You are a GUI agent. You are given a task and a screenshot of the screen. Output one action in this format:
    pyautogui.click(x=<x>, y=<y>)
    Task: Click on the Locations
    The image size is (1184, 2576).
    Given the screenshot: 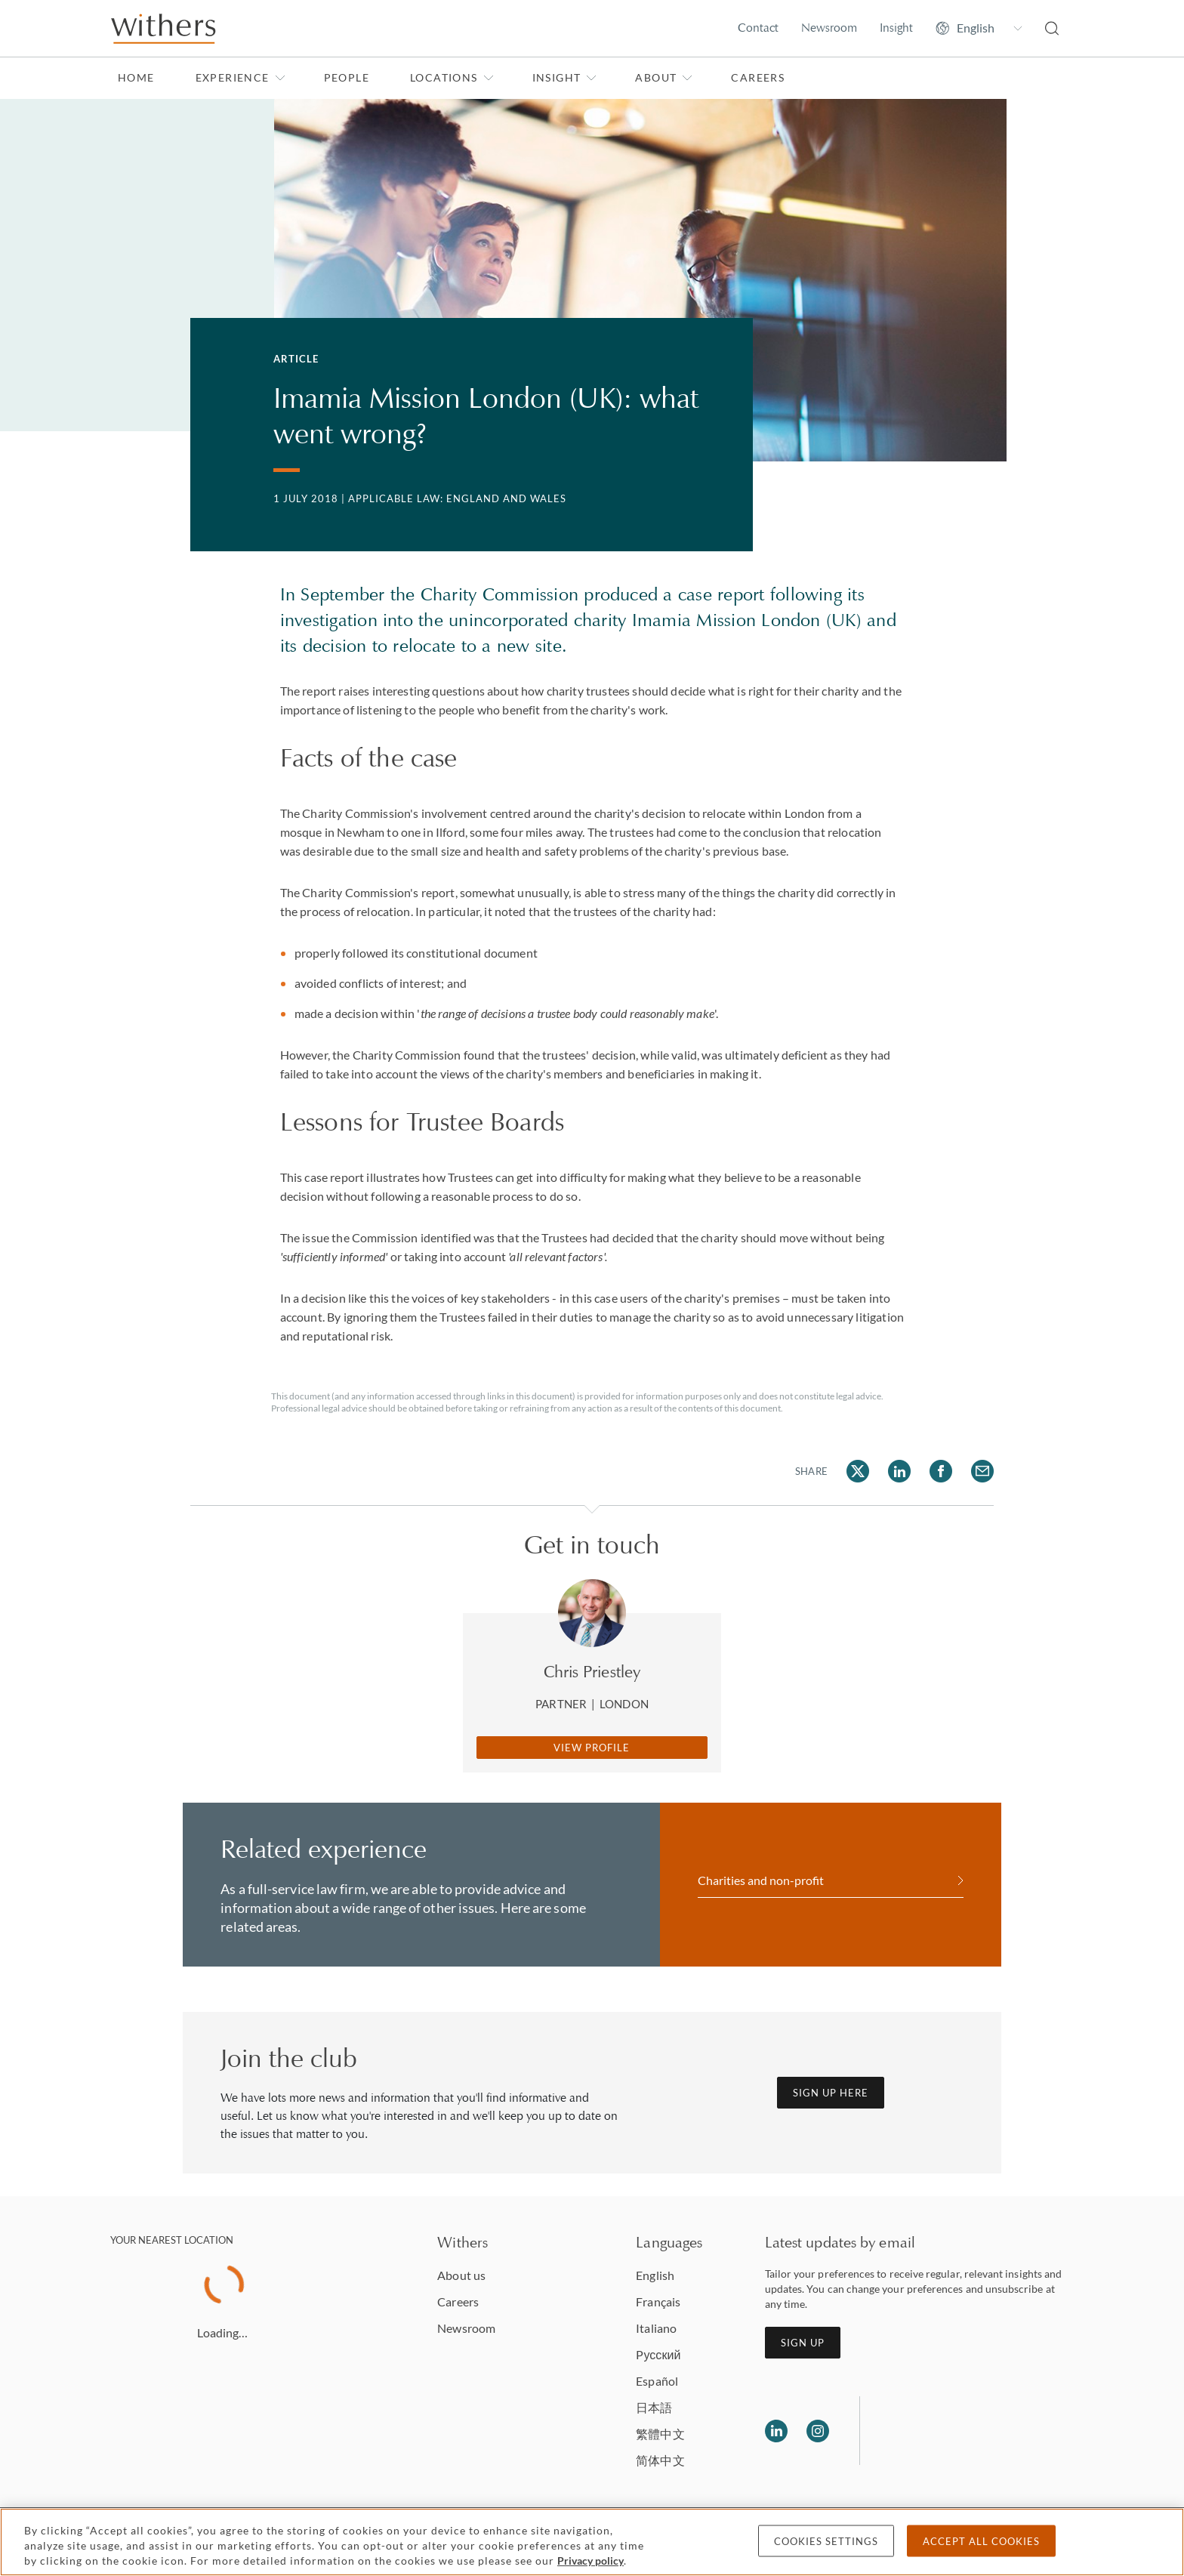 What is the action you would take?
    pyautogui.click(x=452, y=77)
    